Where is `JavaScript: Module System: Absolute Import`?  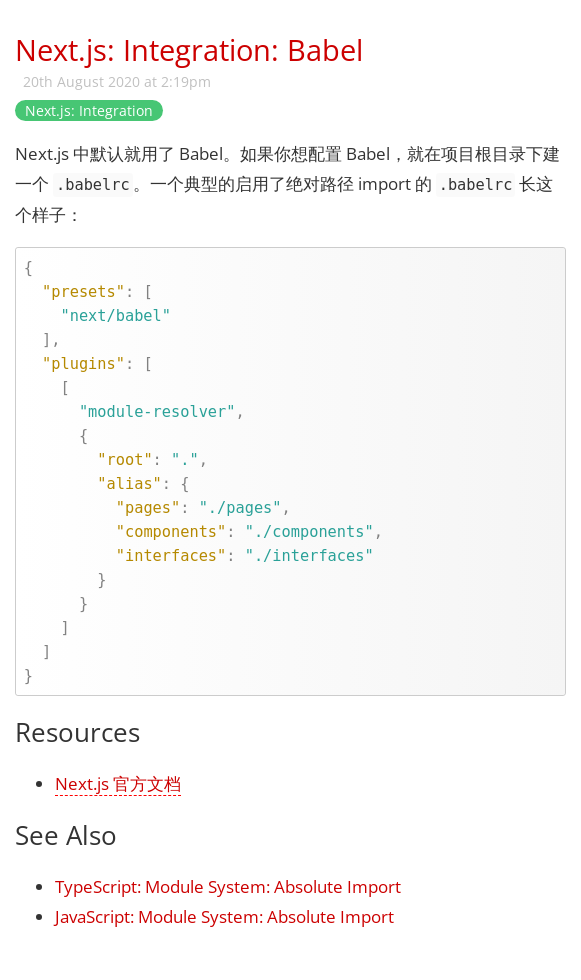
JavaScript: Module System: Absolute Import is located at coordinates (224, 916).